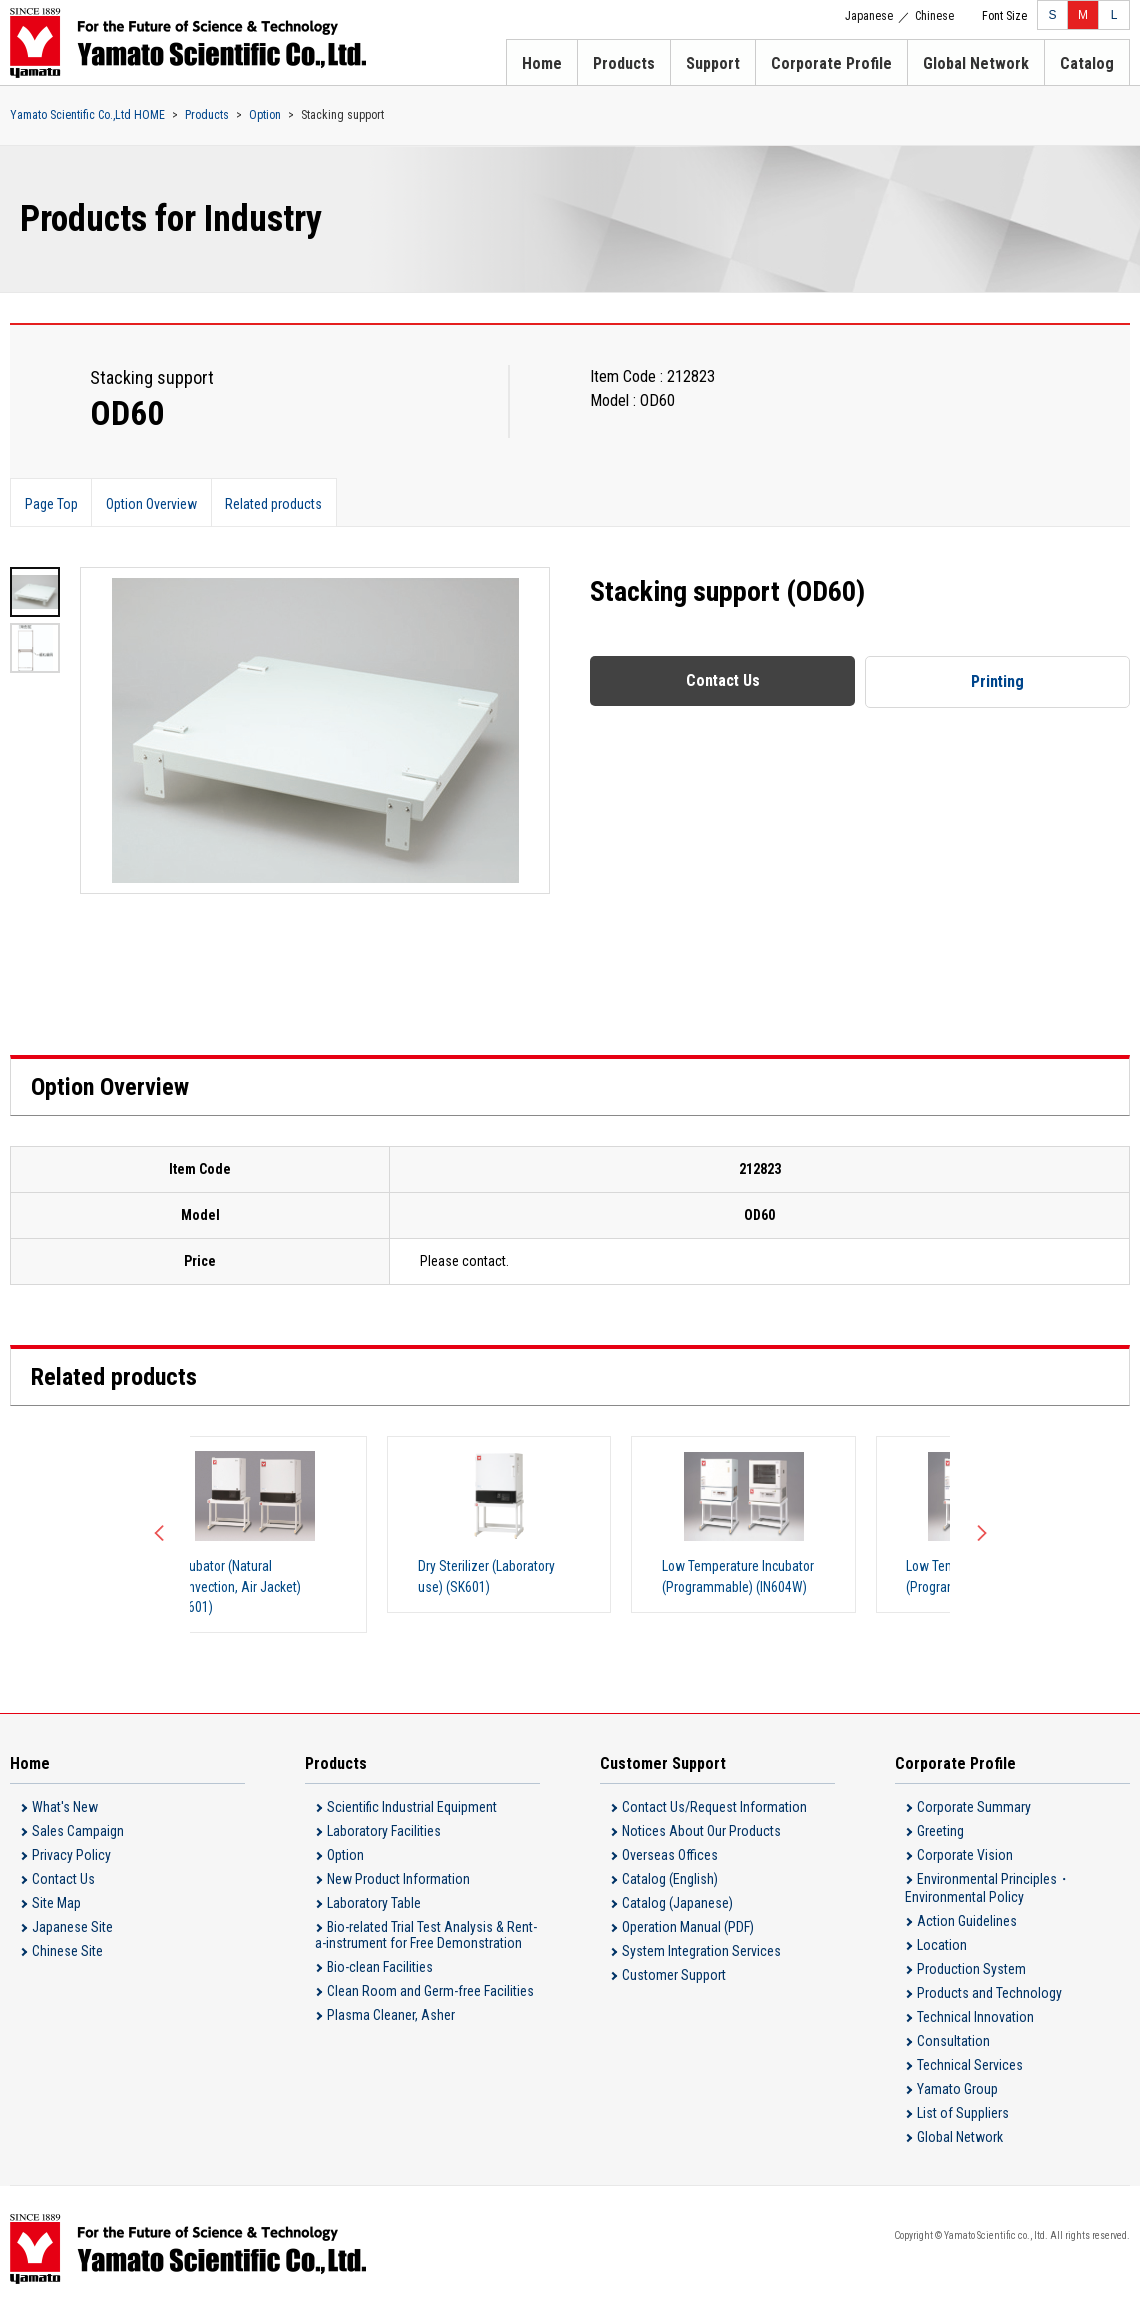 The width and height of the screenshot is (1140, 2315). What do you see at coordinates (315, 730) in the screenshot?
I see `[option]` at bounding box center [315, 730].